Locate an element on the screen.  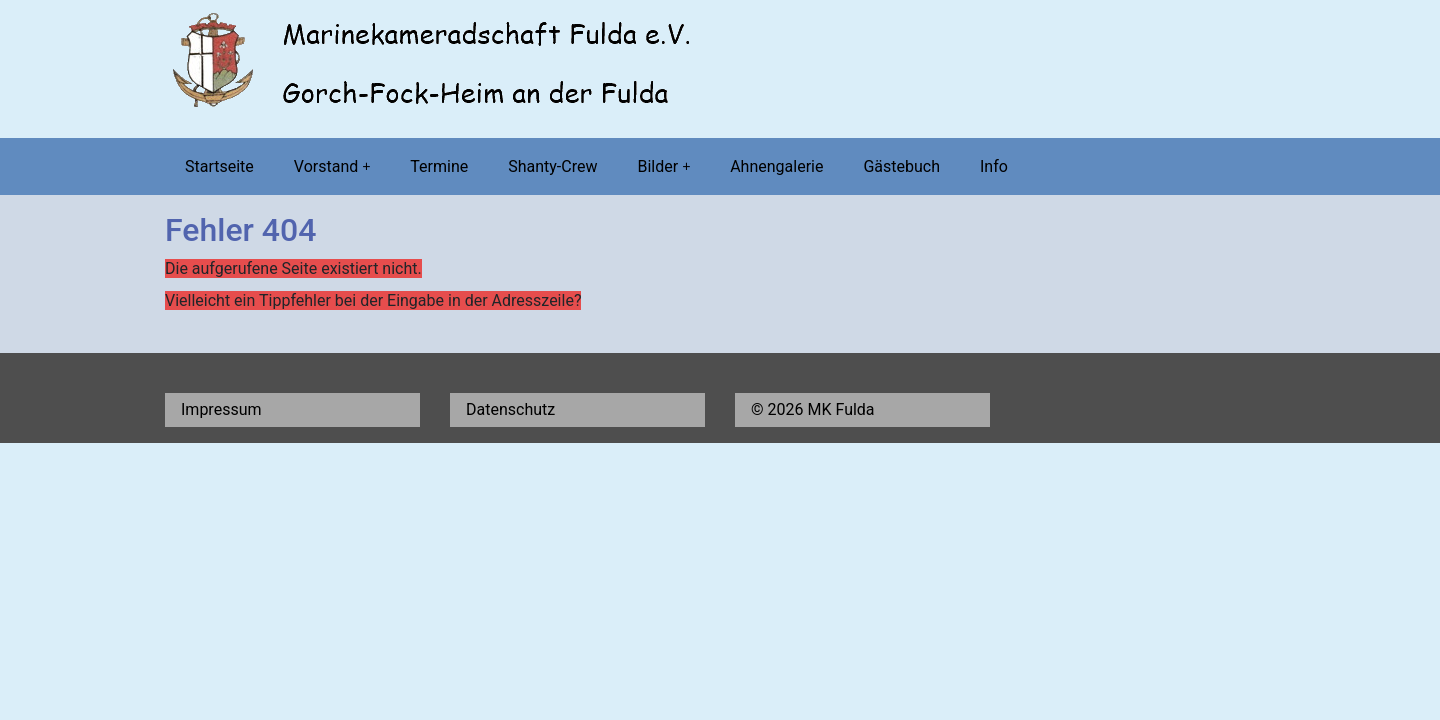
Ahnengalerie is located at coordinates (776, 166).